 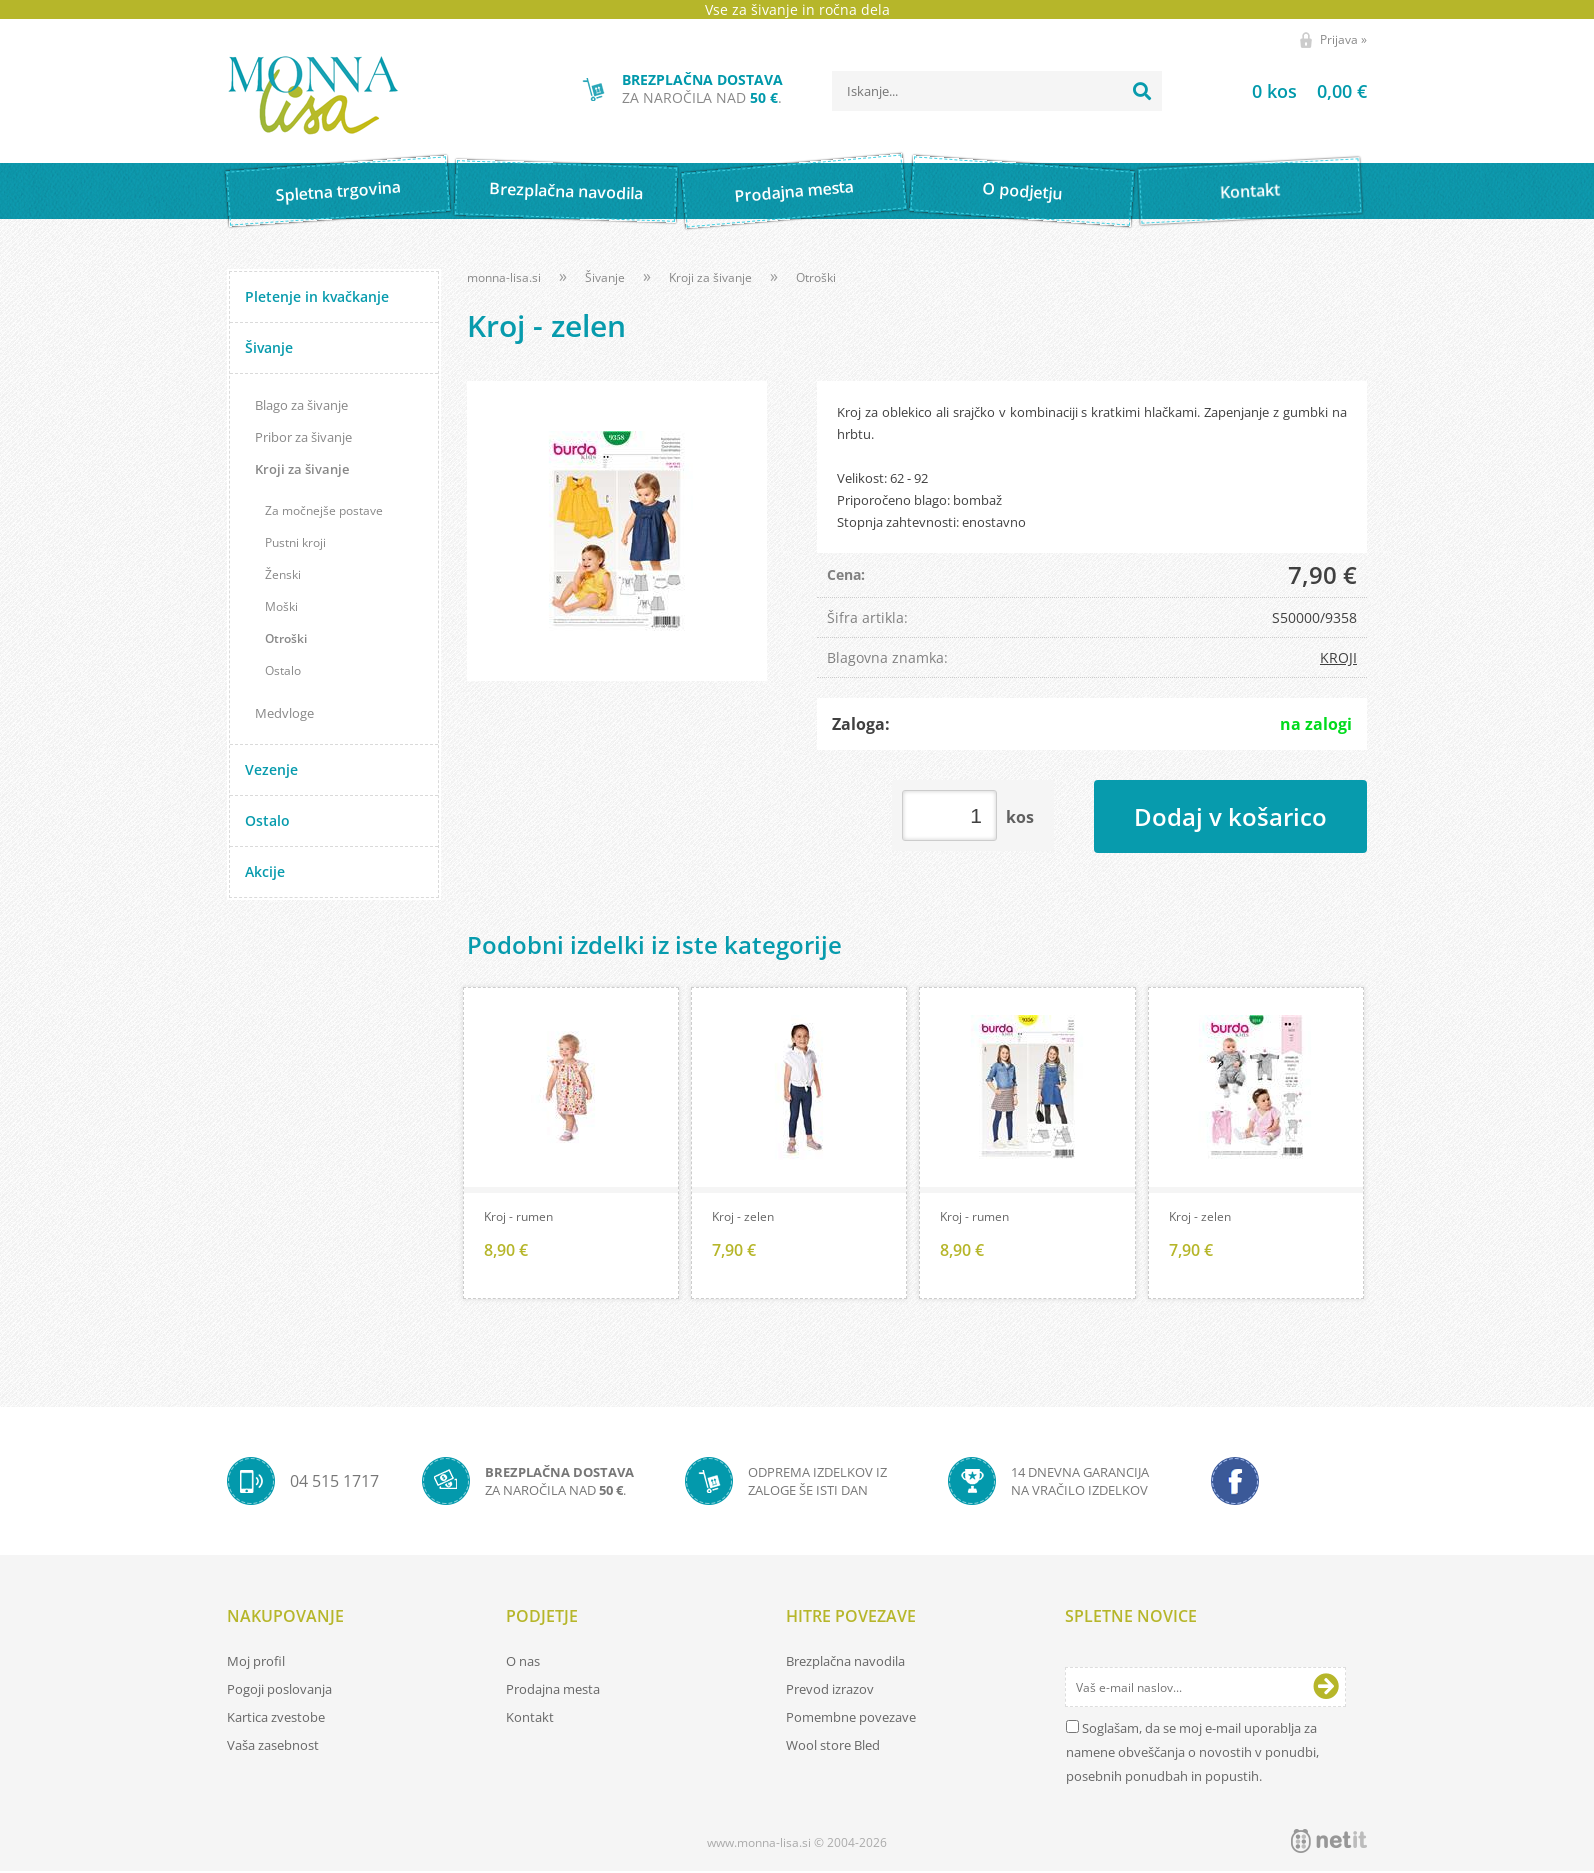 What do you see at coordinates (504, 277) in the screenshot?
I see `monna-lisa.si` at bounding box center [504, 277].